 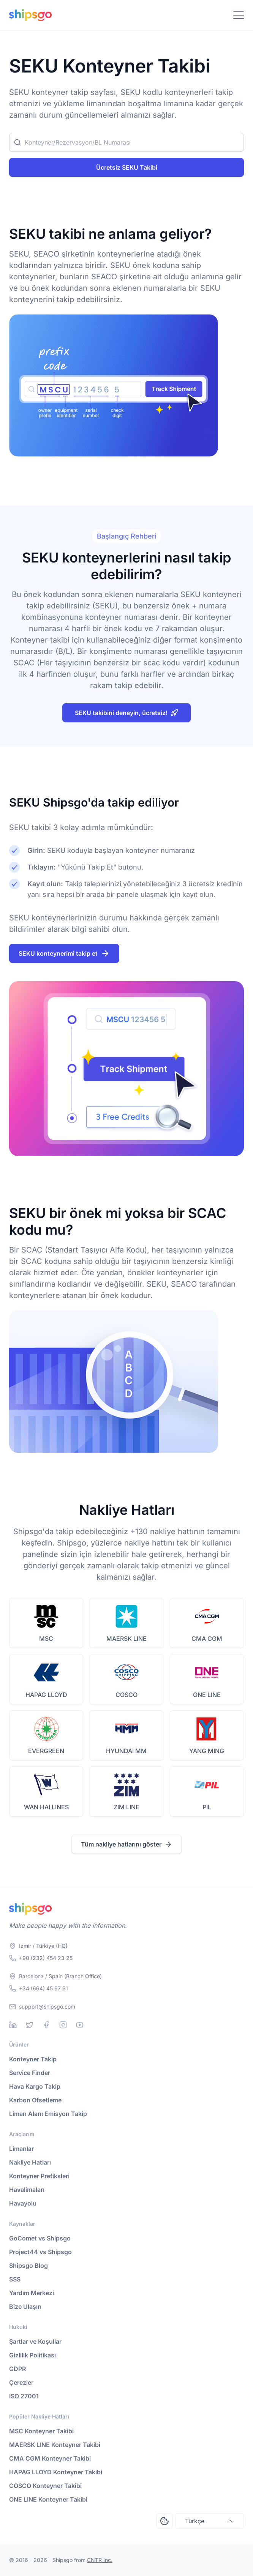 I want to click on HYUNDAI MM, so click(x=126, y=1751).